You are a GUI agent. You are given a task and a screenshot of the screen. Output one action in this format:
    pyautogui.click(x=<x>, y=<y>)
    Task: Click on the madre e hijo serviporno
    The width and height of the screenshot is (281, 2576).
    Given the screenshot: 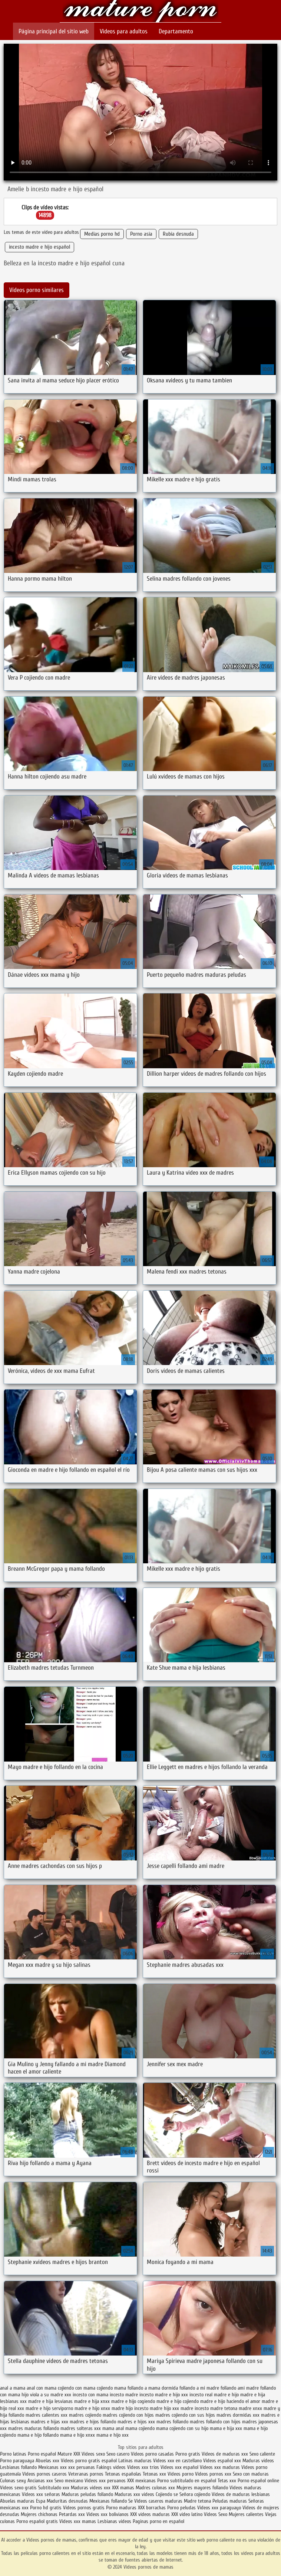 What is the action you would take?
    pyautogui.click(x=49, y=2408)
    